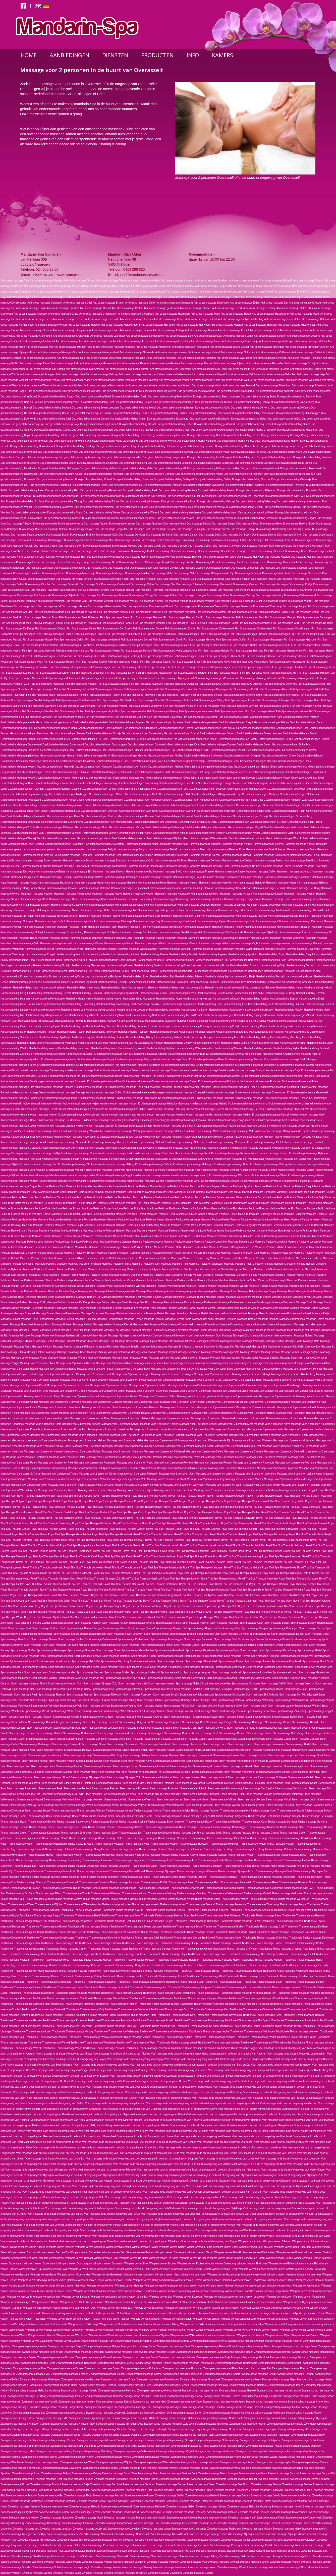 The image size is (336, 2576). I want to click on Steen massage Vianen, so click(196, 1799).